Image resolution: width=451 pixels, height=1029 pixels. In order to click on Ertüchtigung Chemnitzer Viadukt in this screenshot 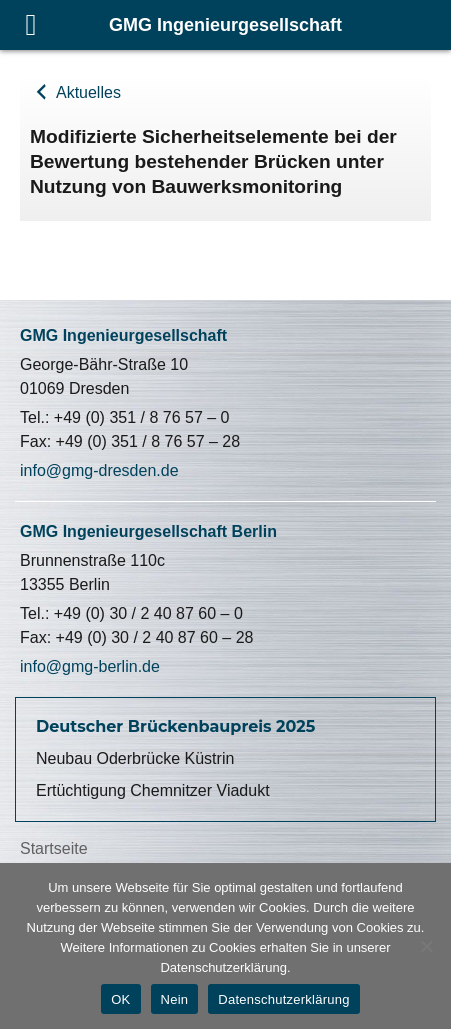, I will do `click(153, 790)`.